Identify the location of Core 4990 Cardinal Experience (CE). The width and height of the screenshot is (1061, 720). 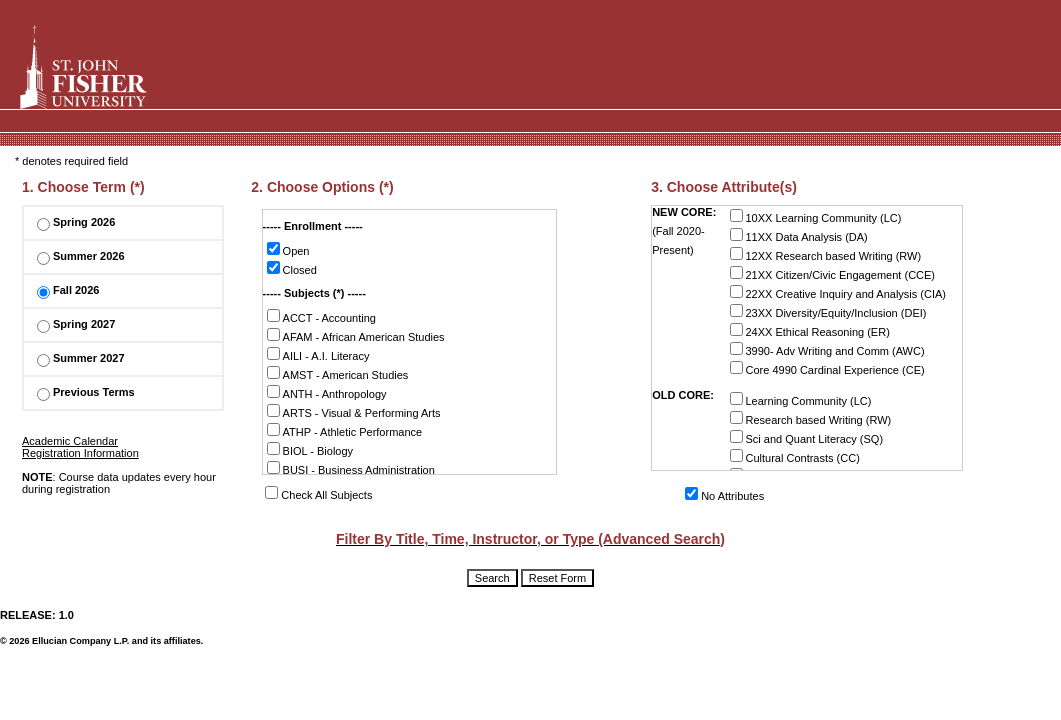
(827, 368).